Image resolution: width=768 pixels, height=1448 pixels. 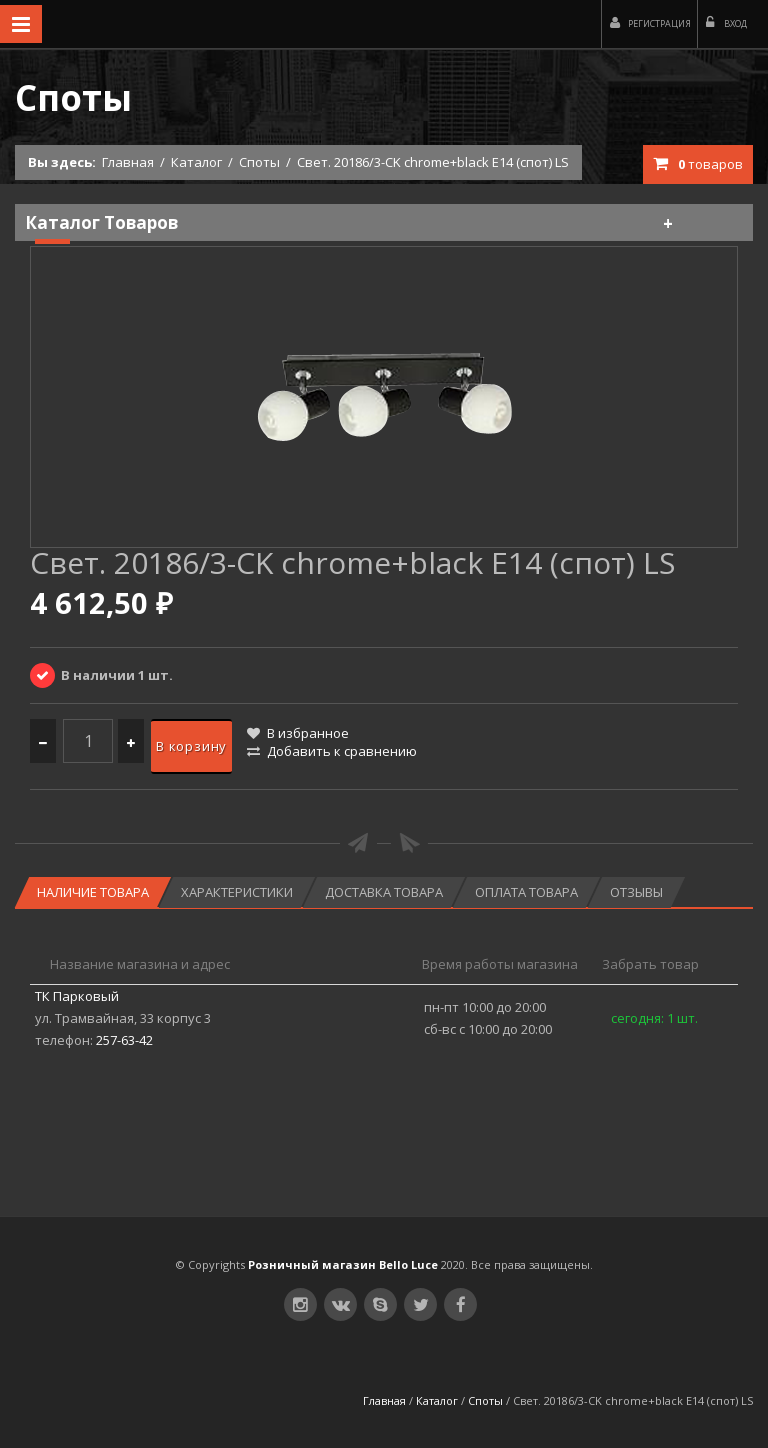 I want to click on Вход, so click(x=726, y=23).